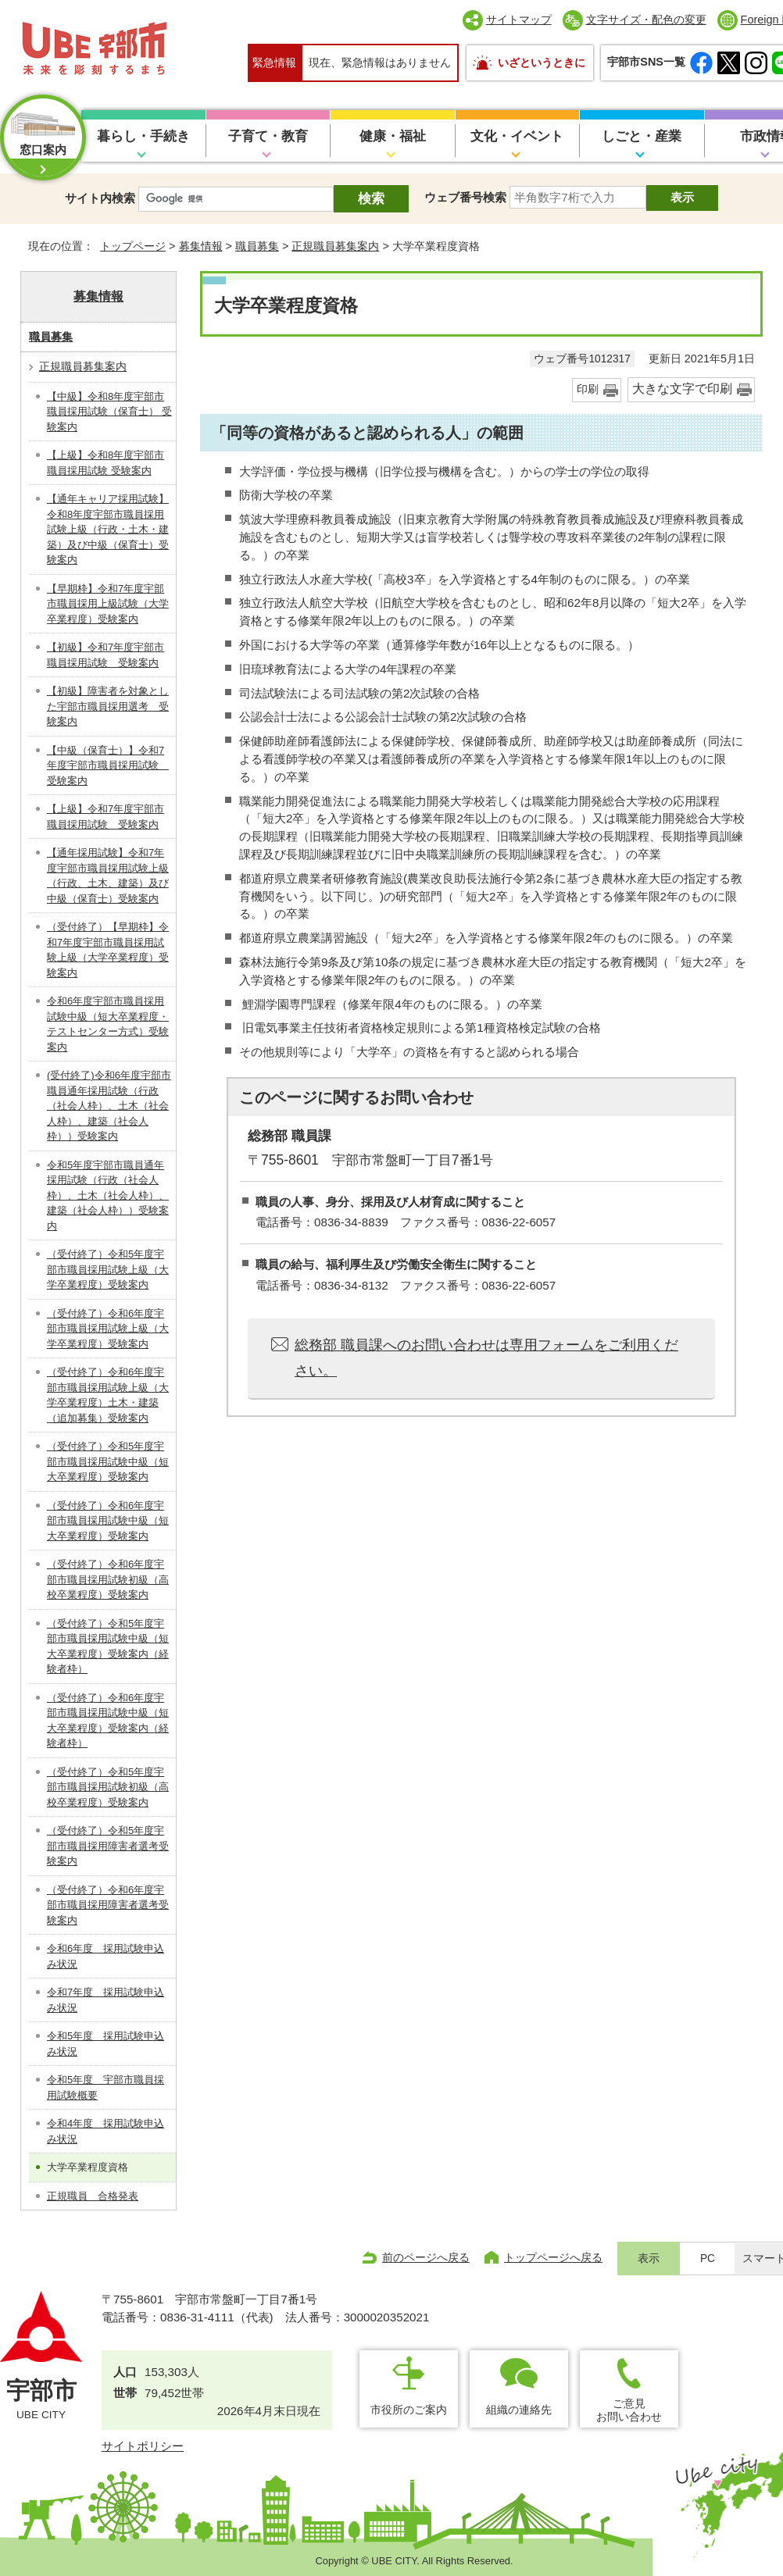  What do you see at coordinates (707, 2258) in the screenshot?
I see `PC` at bounding box center [707, 2258].